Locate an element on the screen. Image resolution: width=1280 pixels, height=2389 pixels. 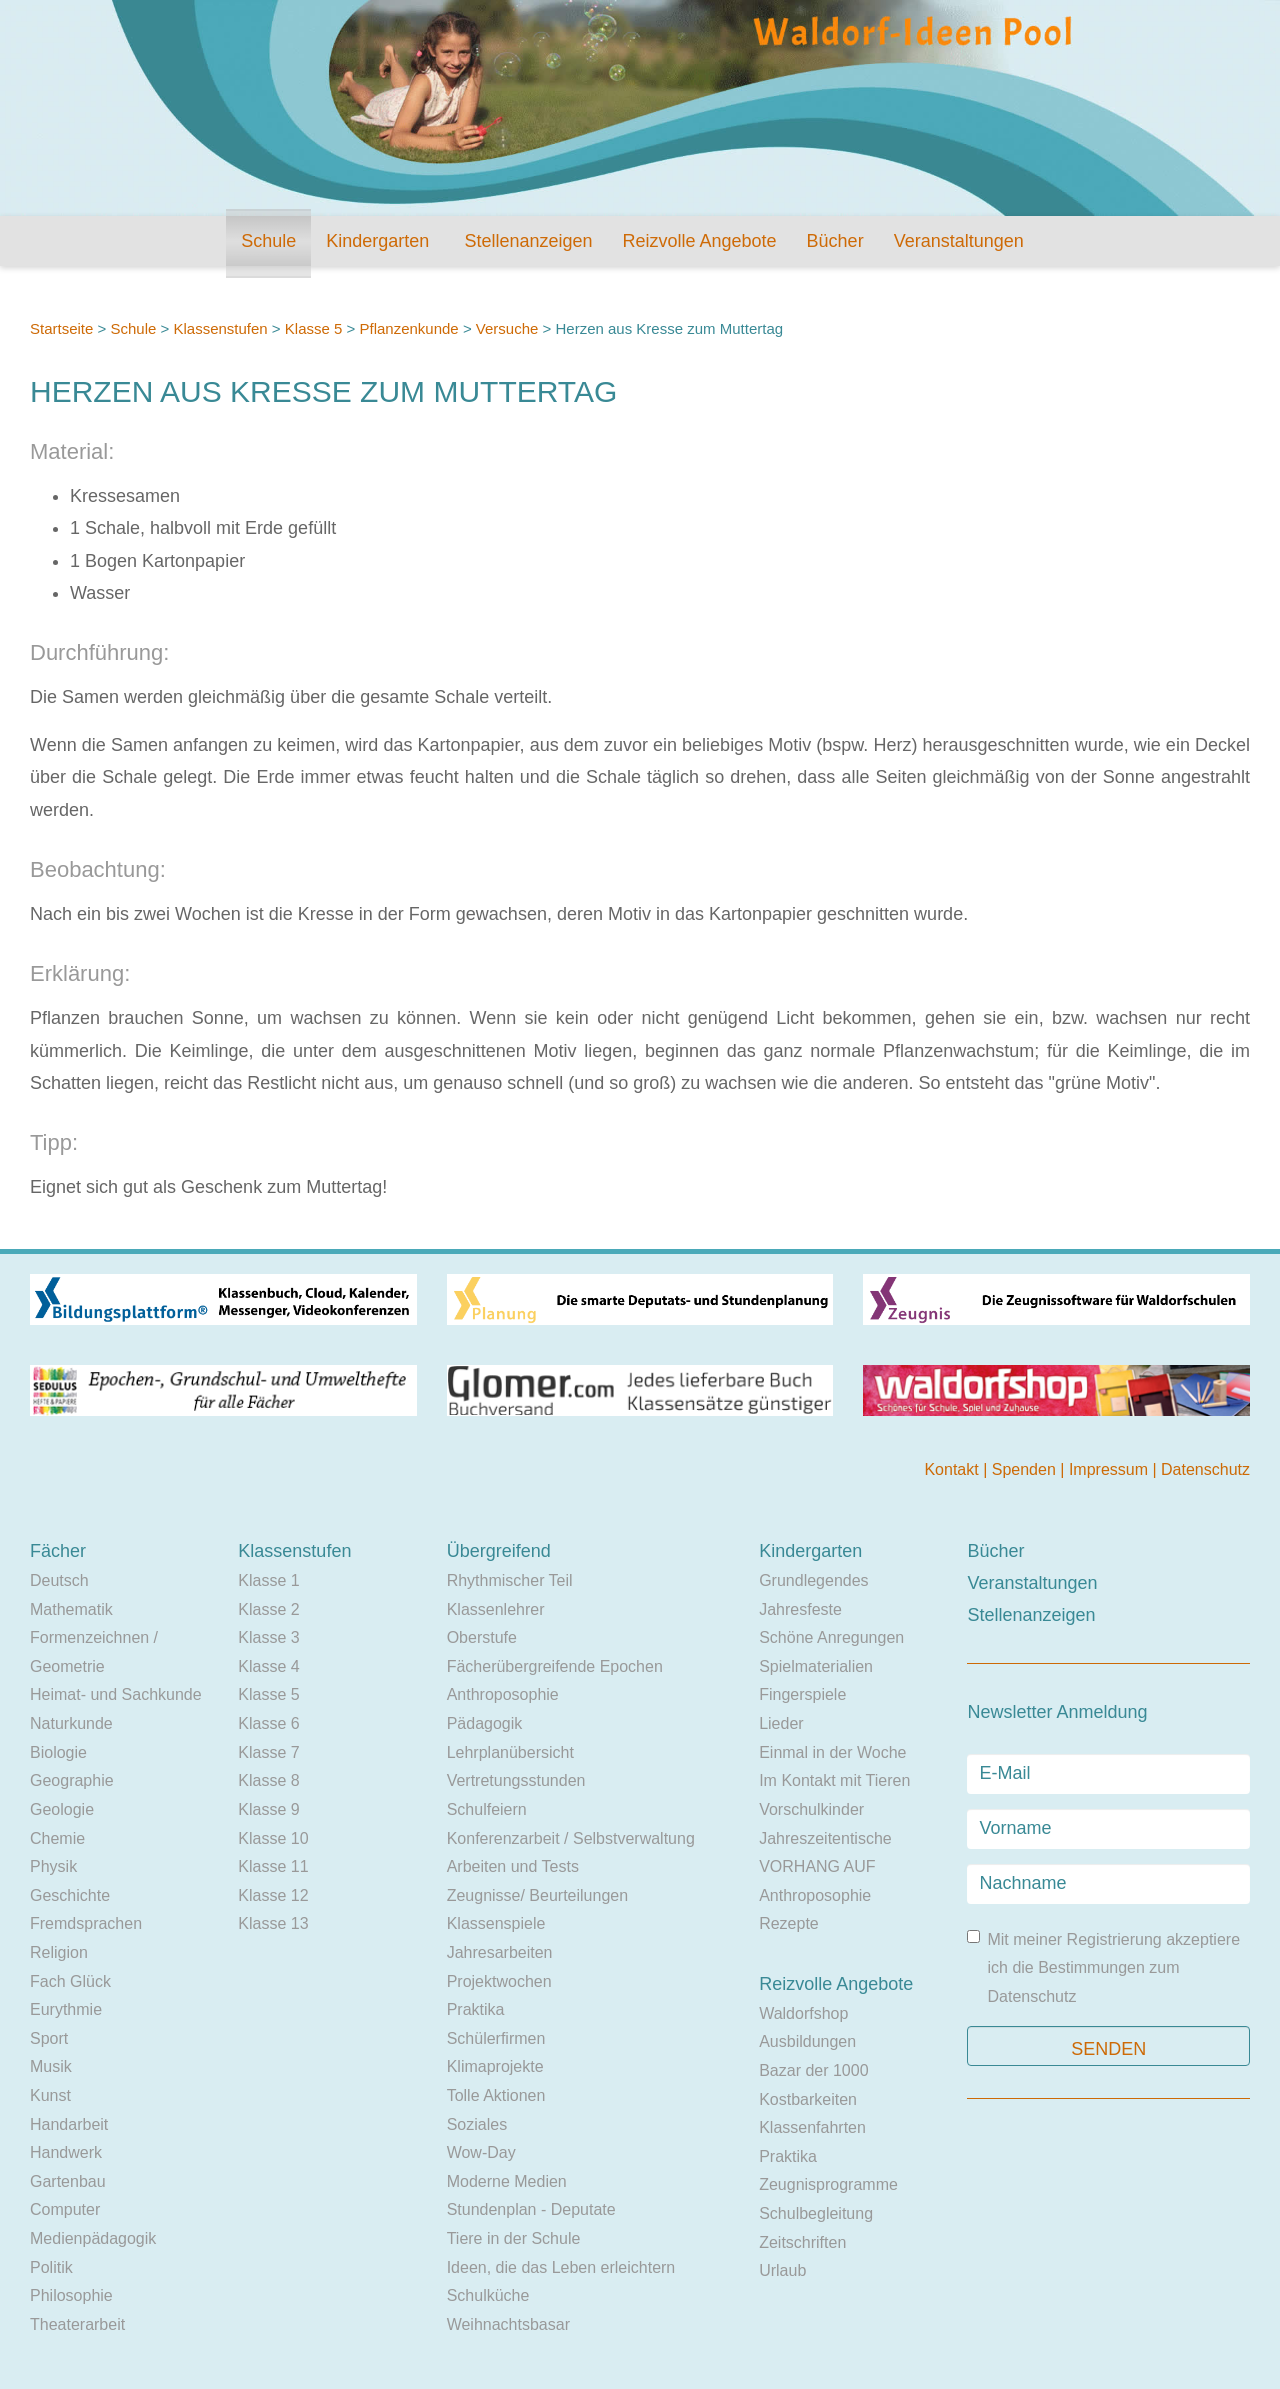
Tiere in der Schule is located at coordinates (514, 2238).